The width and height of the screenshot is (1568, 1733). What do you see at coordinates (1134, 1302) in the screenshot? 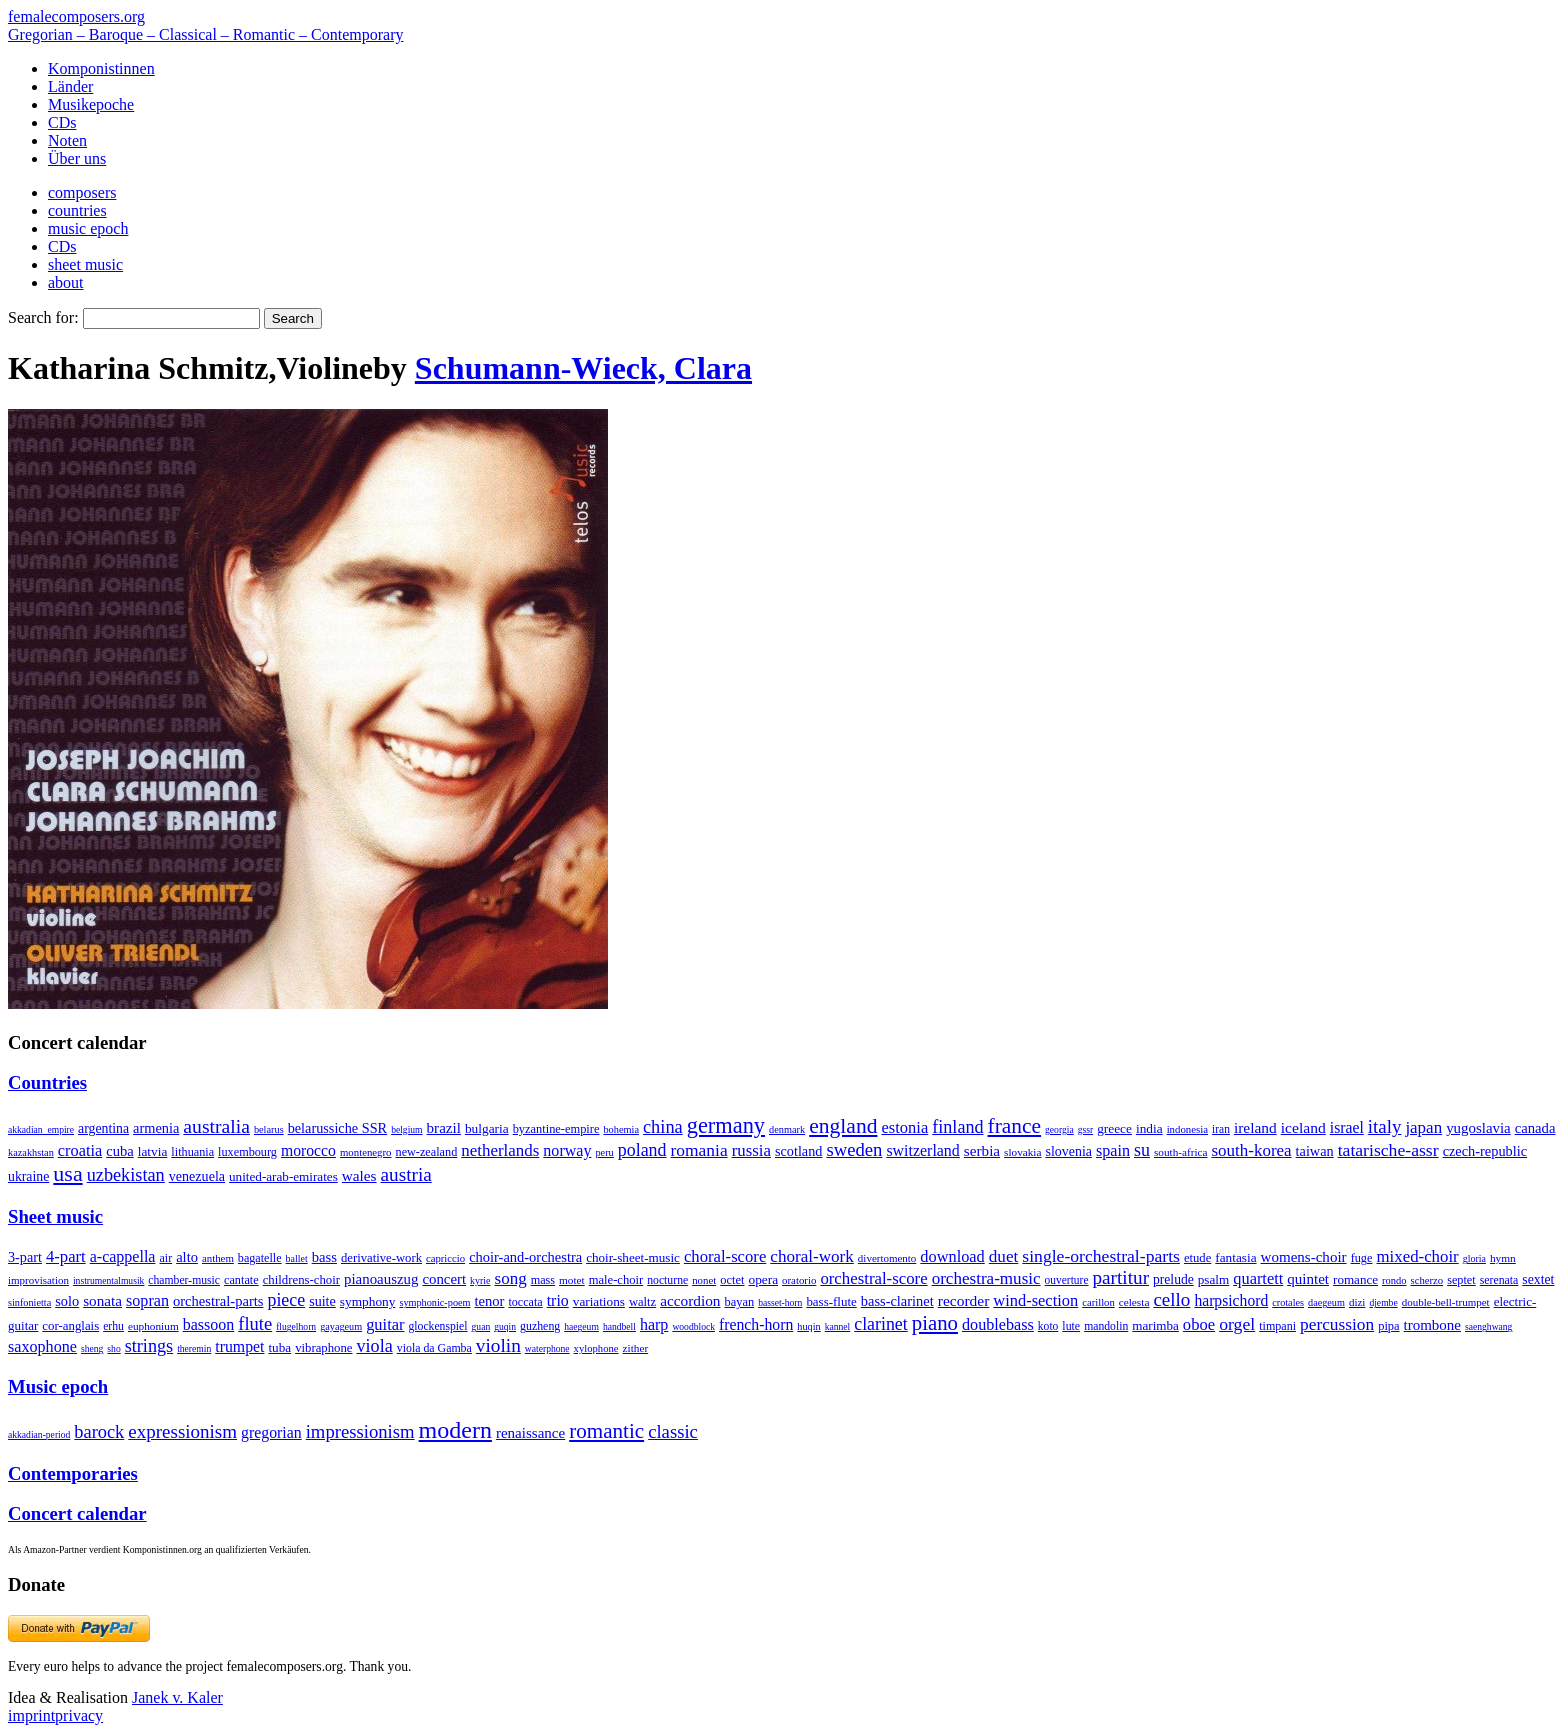
I see `celesta [celesta (5 items)]` at bounding box center [1134, 1302].